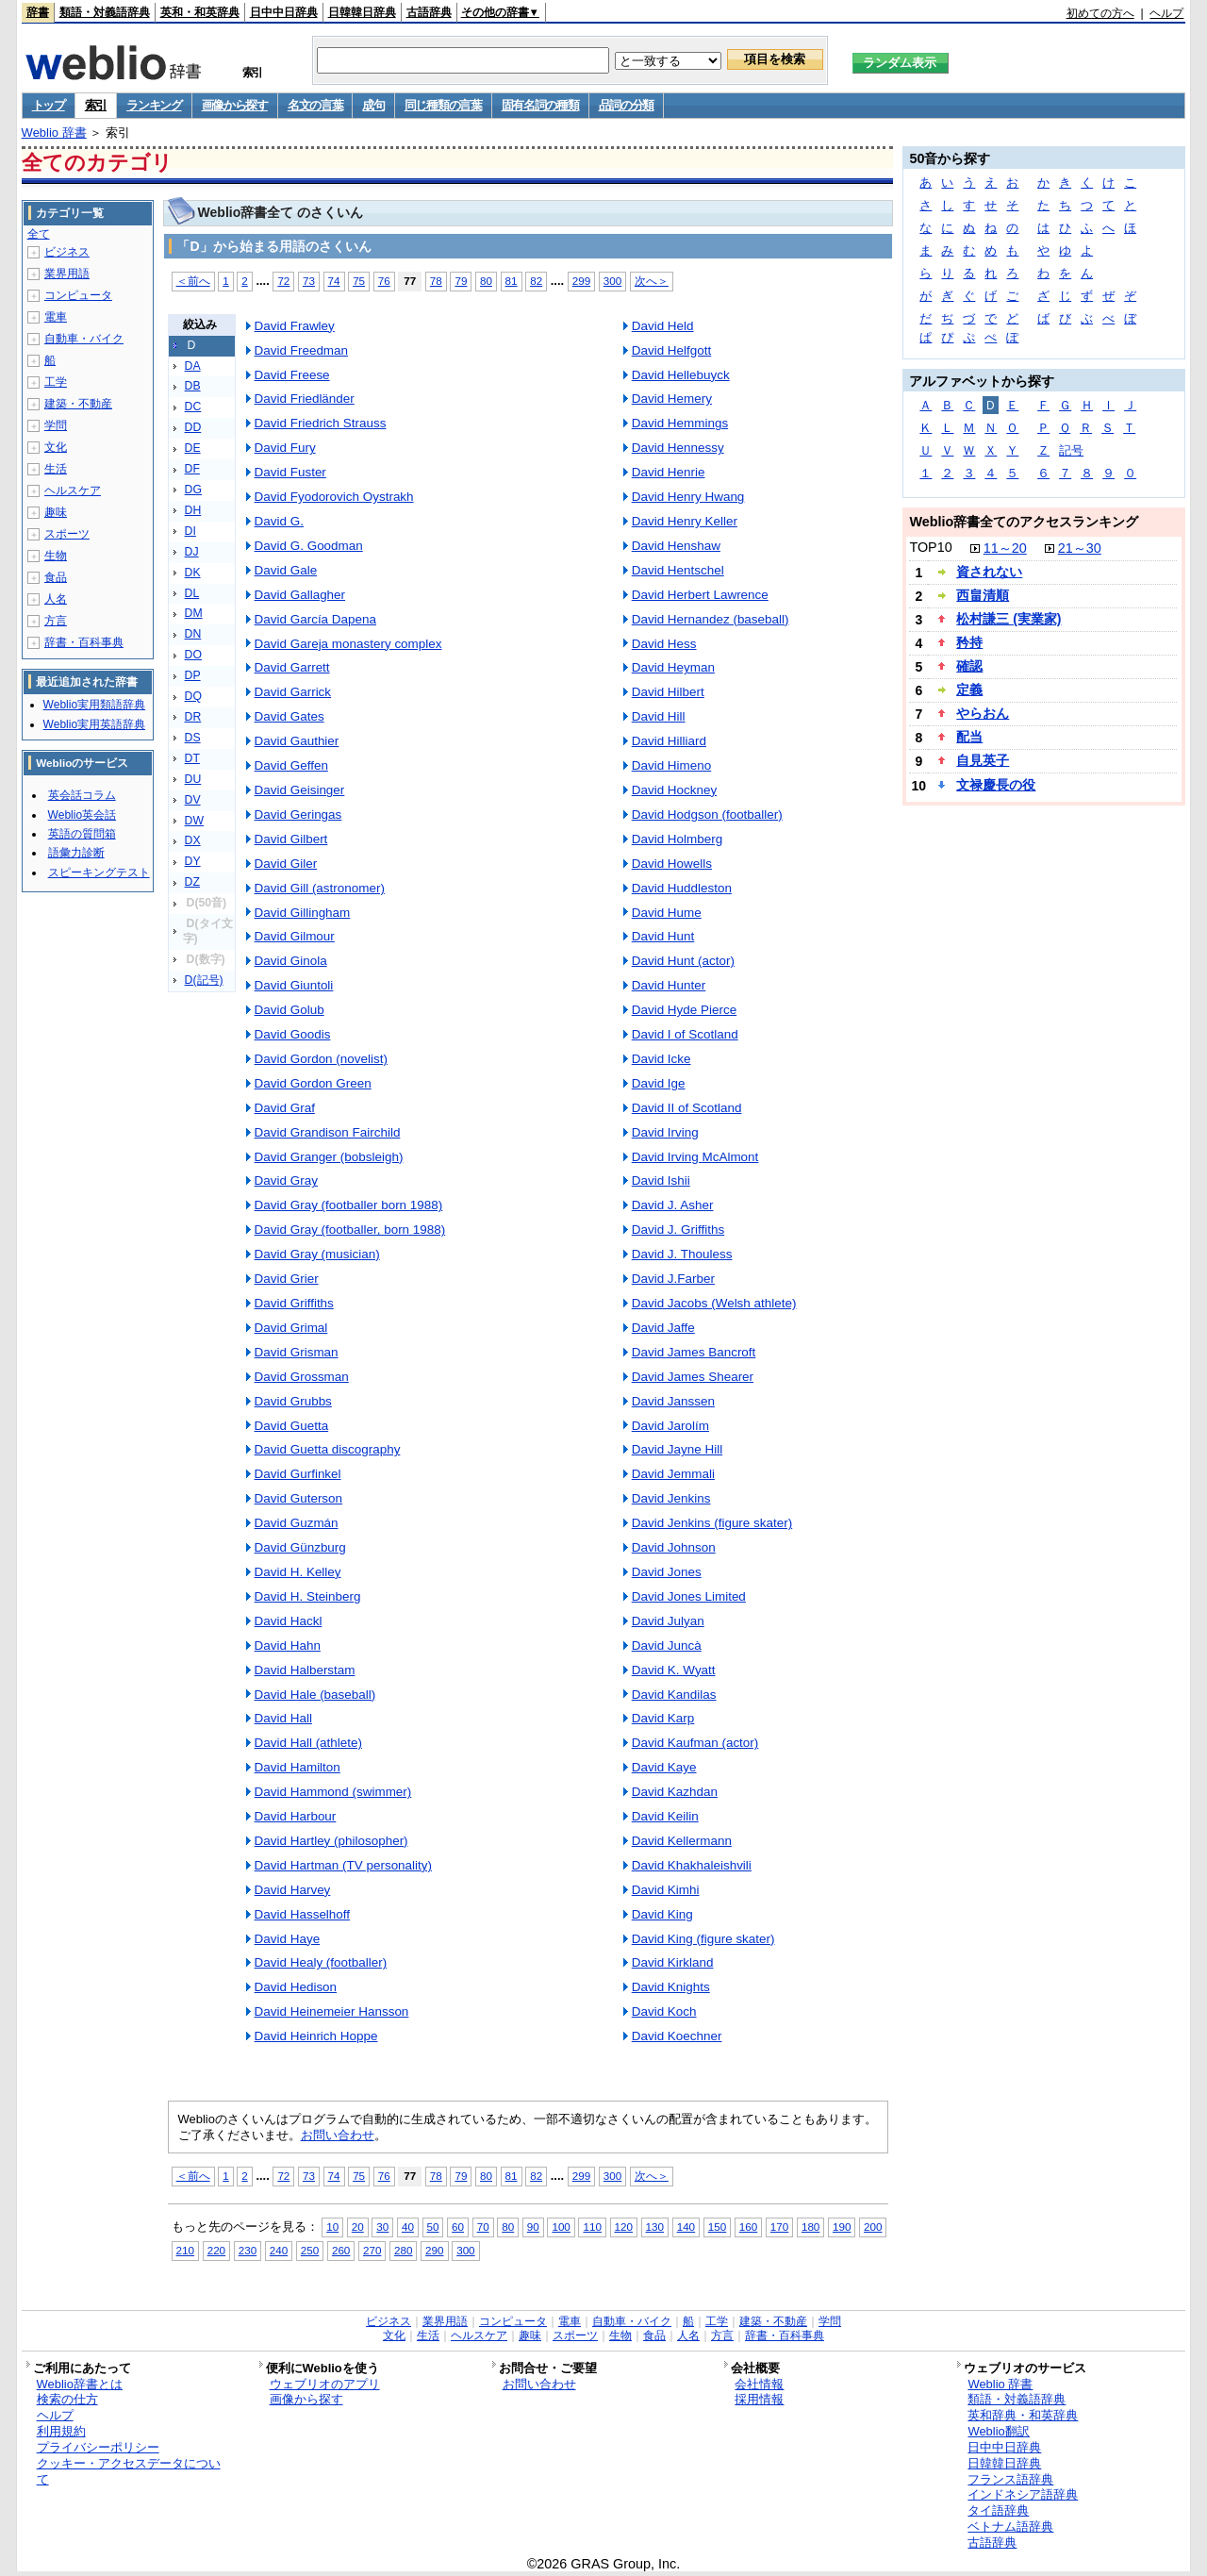 Image resolution: width=1207 pixels, height=2576 pixels. I want to click on David Haye, so click(288, 1939).